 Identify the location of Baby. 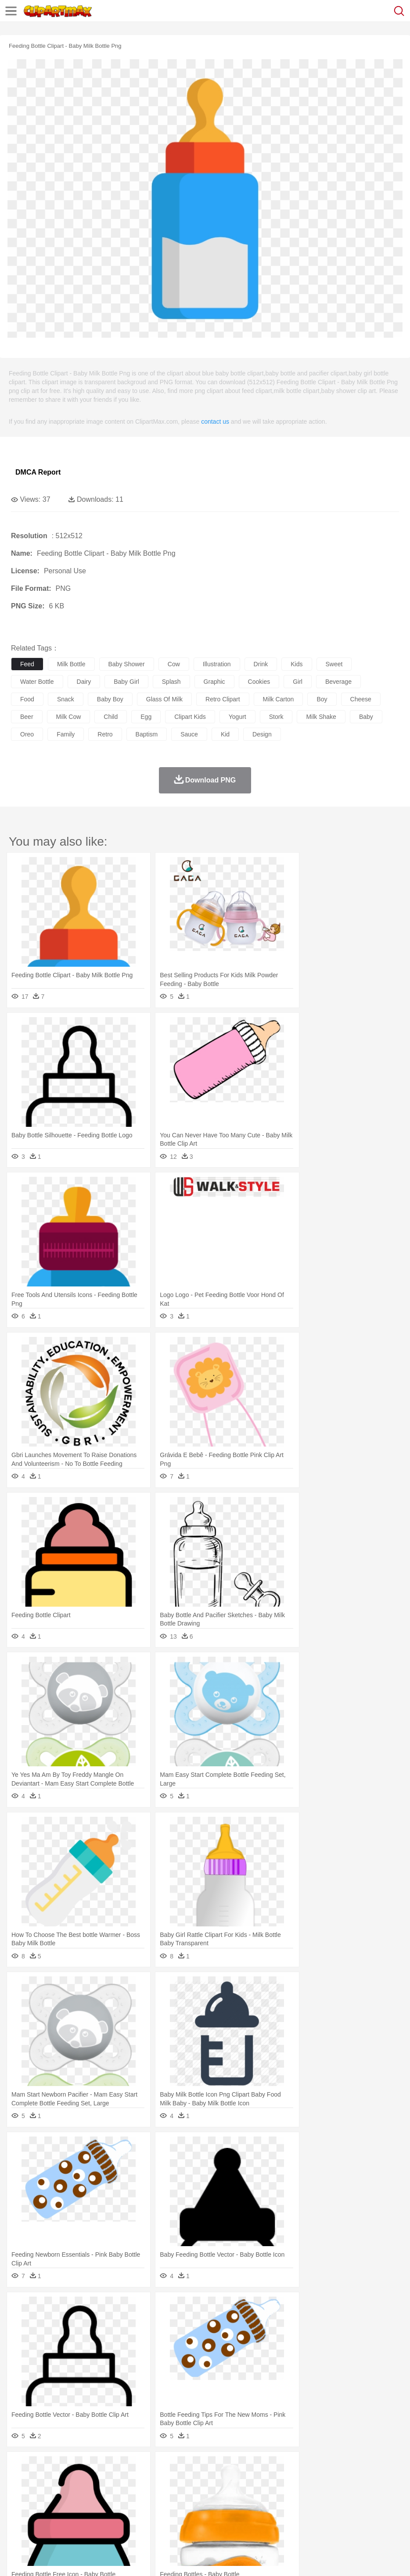
(62, 2493).